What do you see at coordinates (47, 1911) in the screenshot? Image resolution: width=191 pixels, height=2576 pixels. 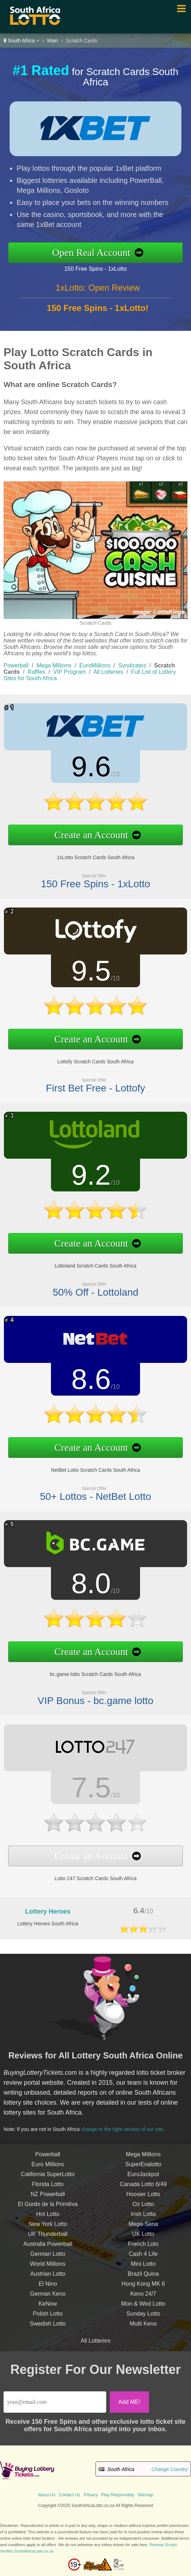 I see `Lottery Heroes` at bounding box center [47, 1911].